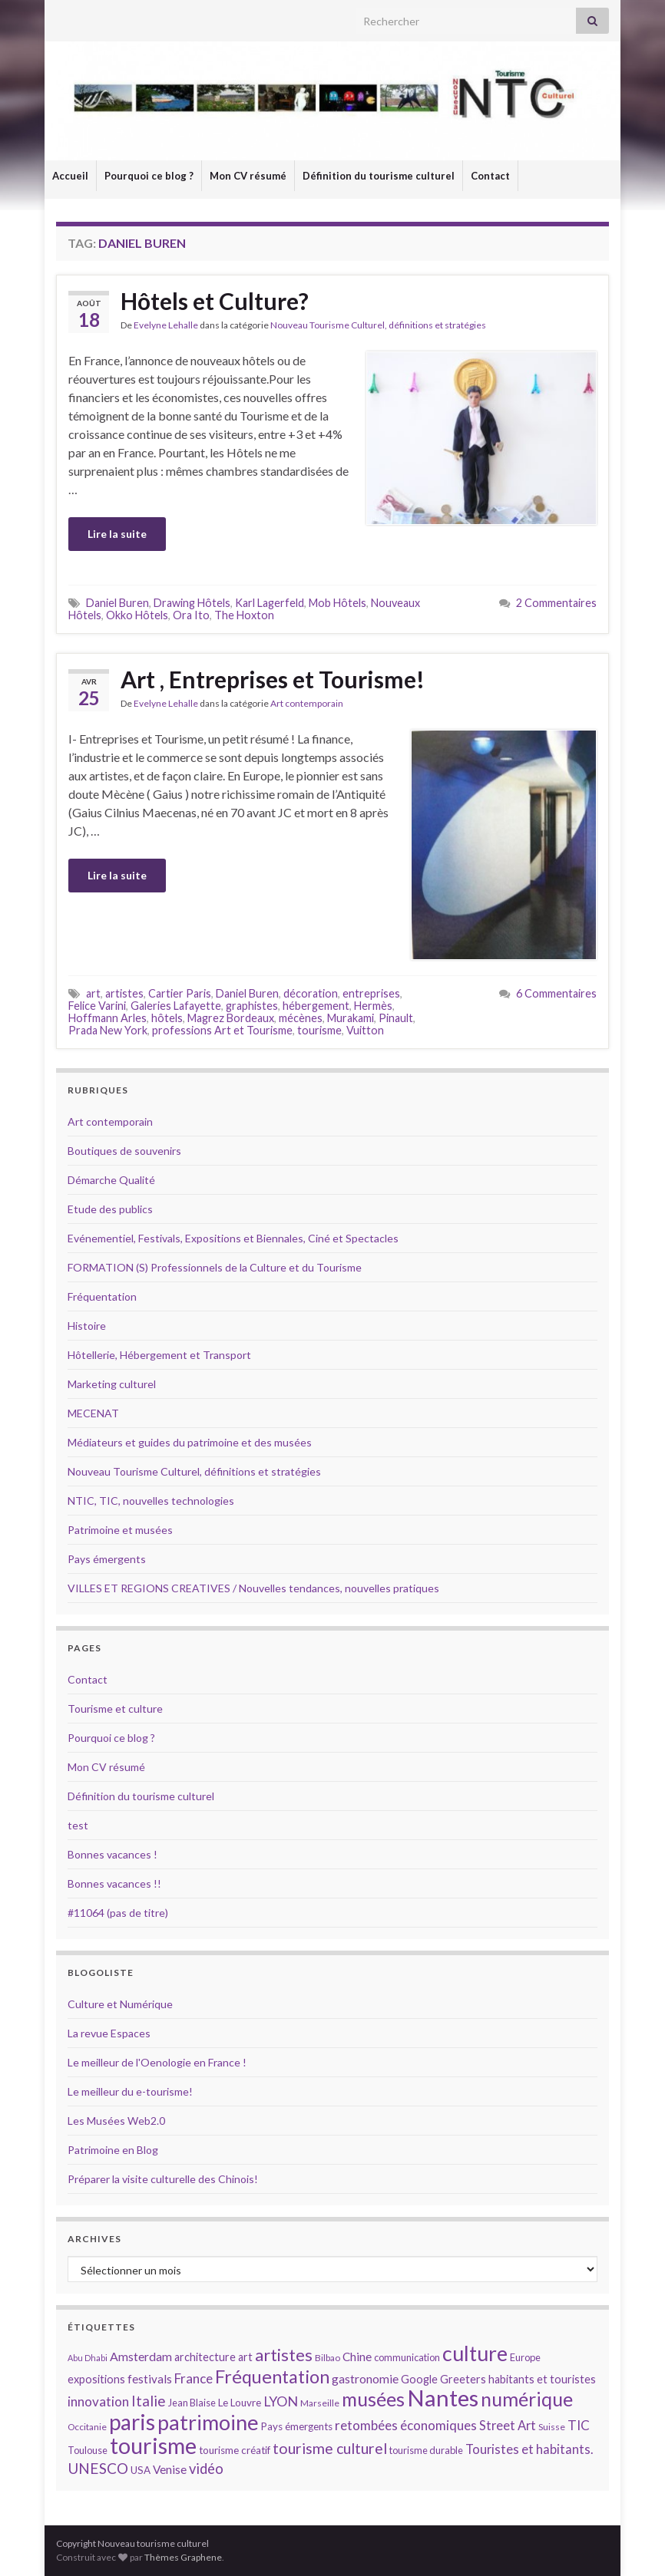 The width and height of the screenshot is (665, 2576). Describe the element at coordinates (252, 1005) in the screenshot. I see `graphistes` at that location.